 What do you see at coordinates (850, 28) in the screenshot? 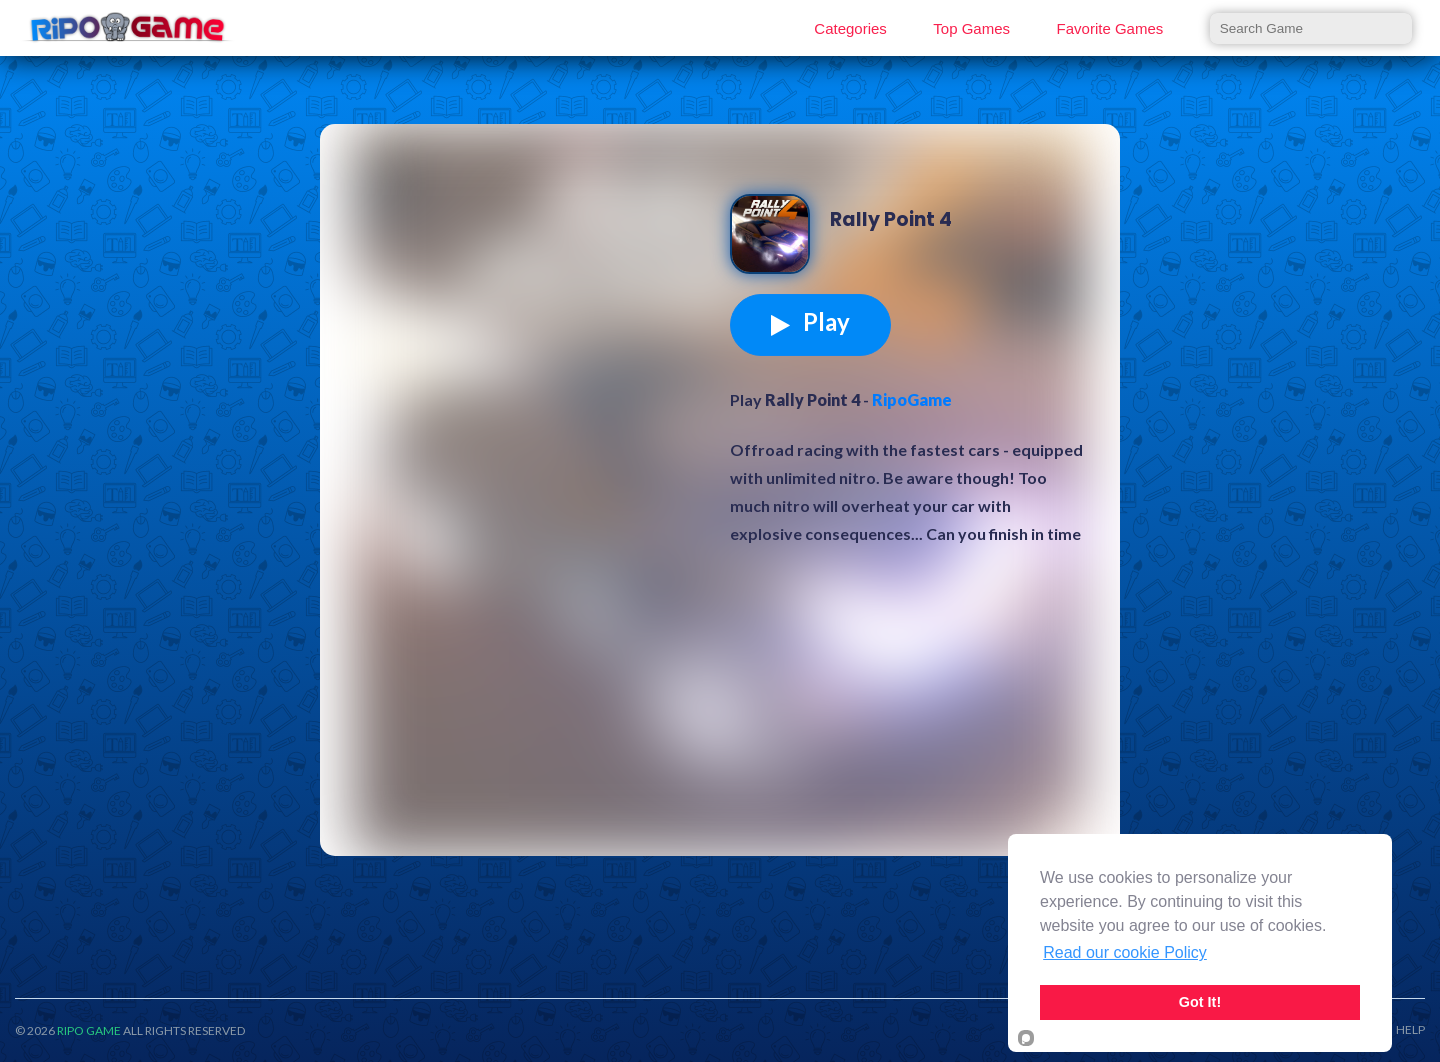
I see `Categories` at bounding box center [850, 28].